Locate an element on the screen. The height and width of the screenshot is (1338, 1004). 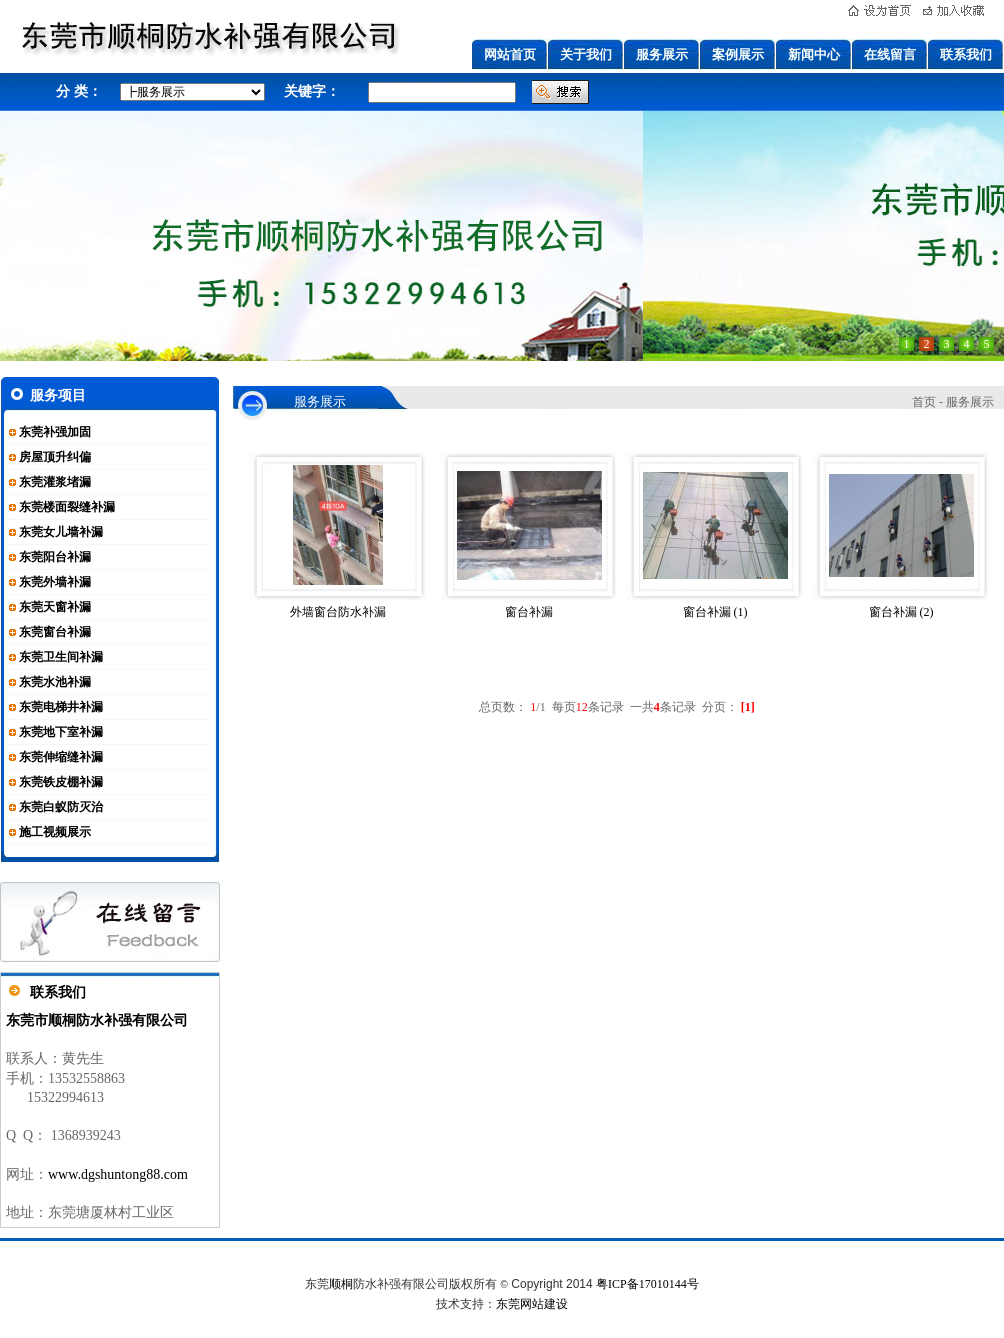
案例展示 is located at coordinates (738, 54).